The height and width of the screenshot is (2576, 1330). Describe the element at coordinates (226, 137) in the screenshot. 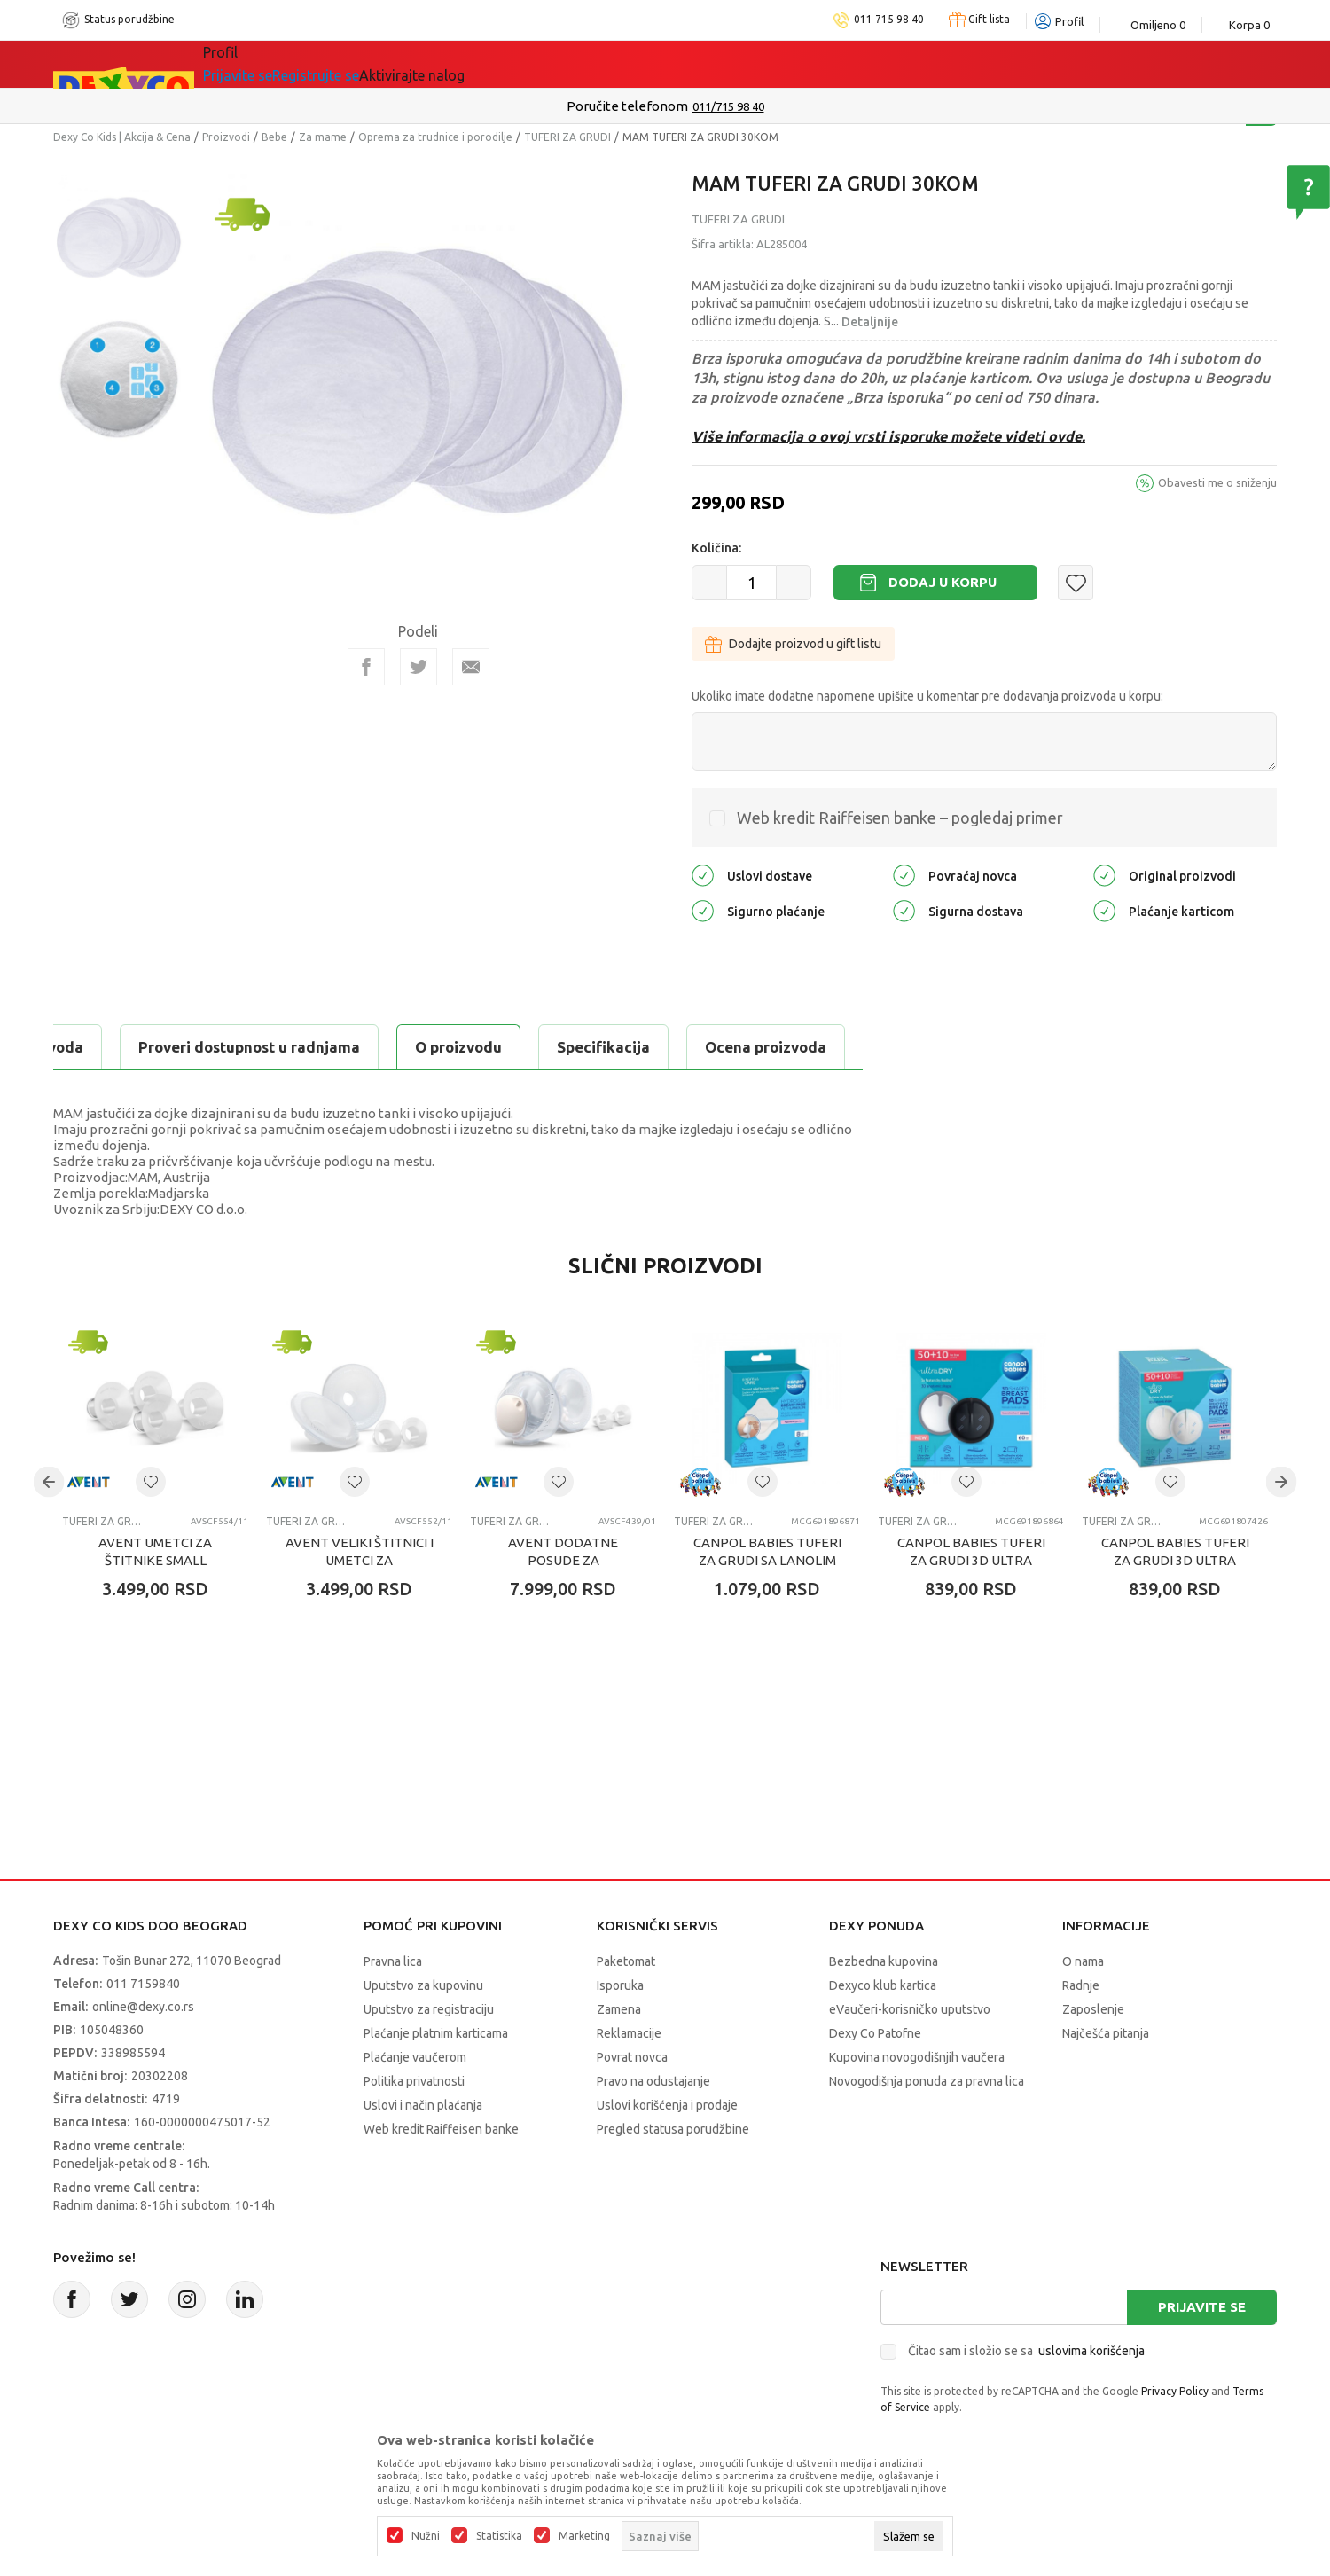

I see `Proizvodi` at that location.